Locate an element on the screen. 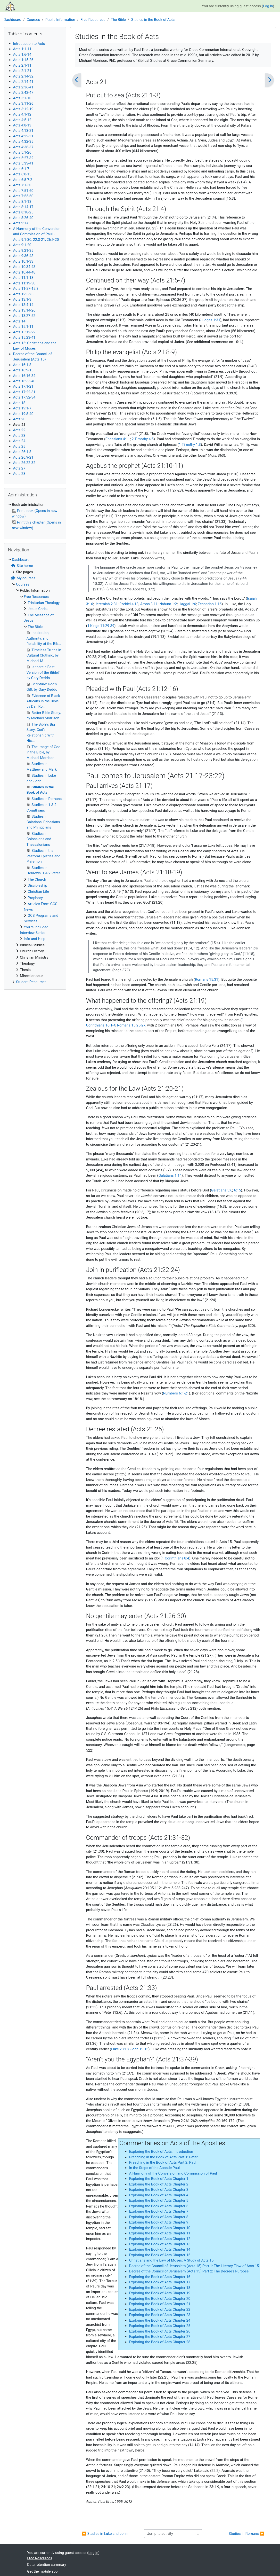 This screenshot has width=280, height=2576. Acts 9:21-35 is located at coordinates (23, 250).